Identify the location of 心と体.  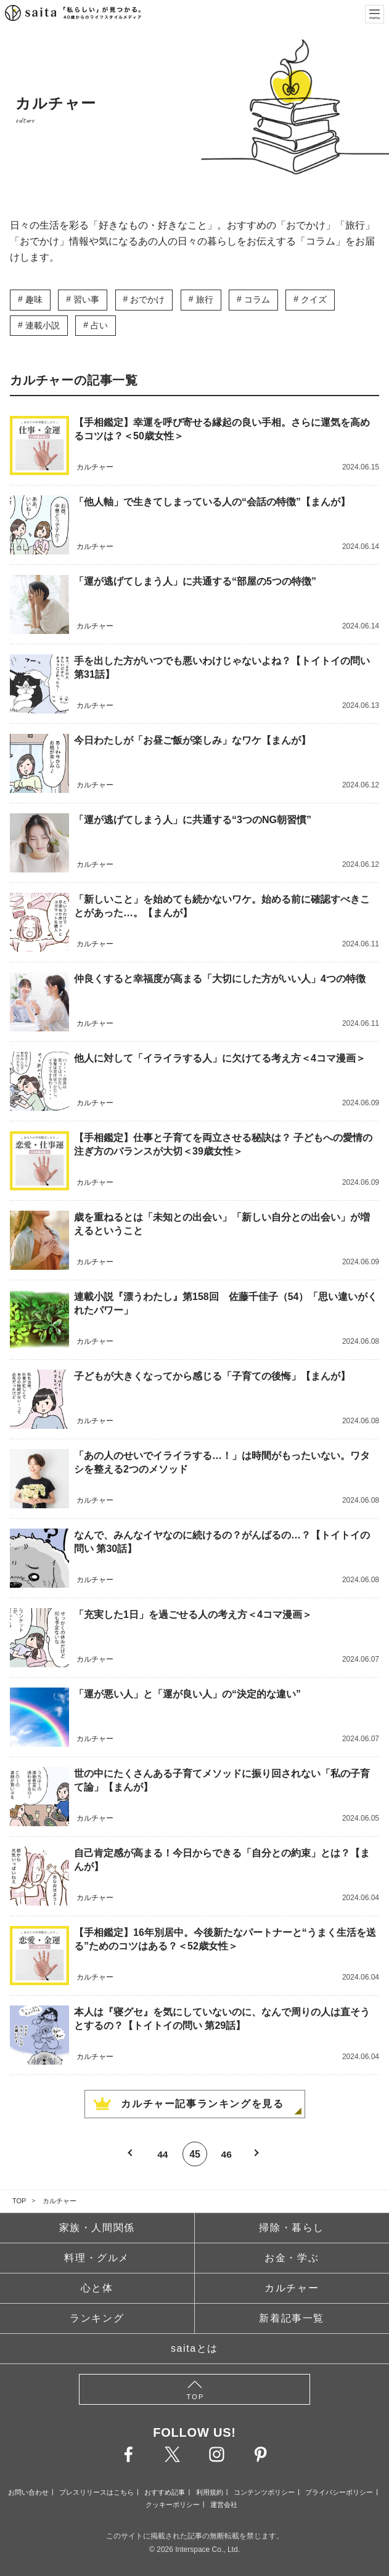
(97, 2288).